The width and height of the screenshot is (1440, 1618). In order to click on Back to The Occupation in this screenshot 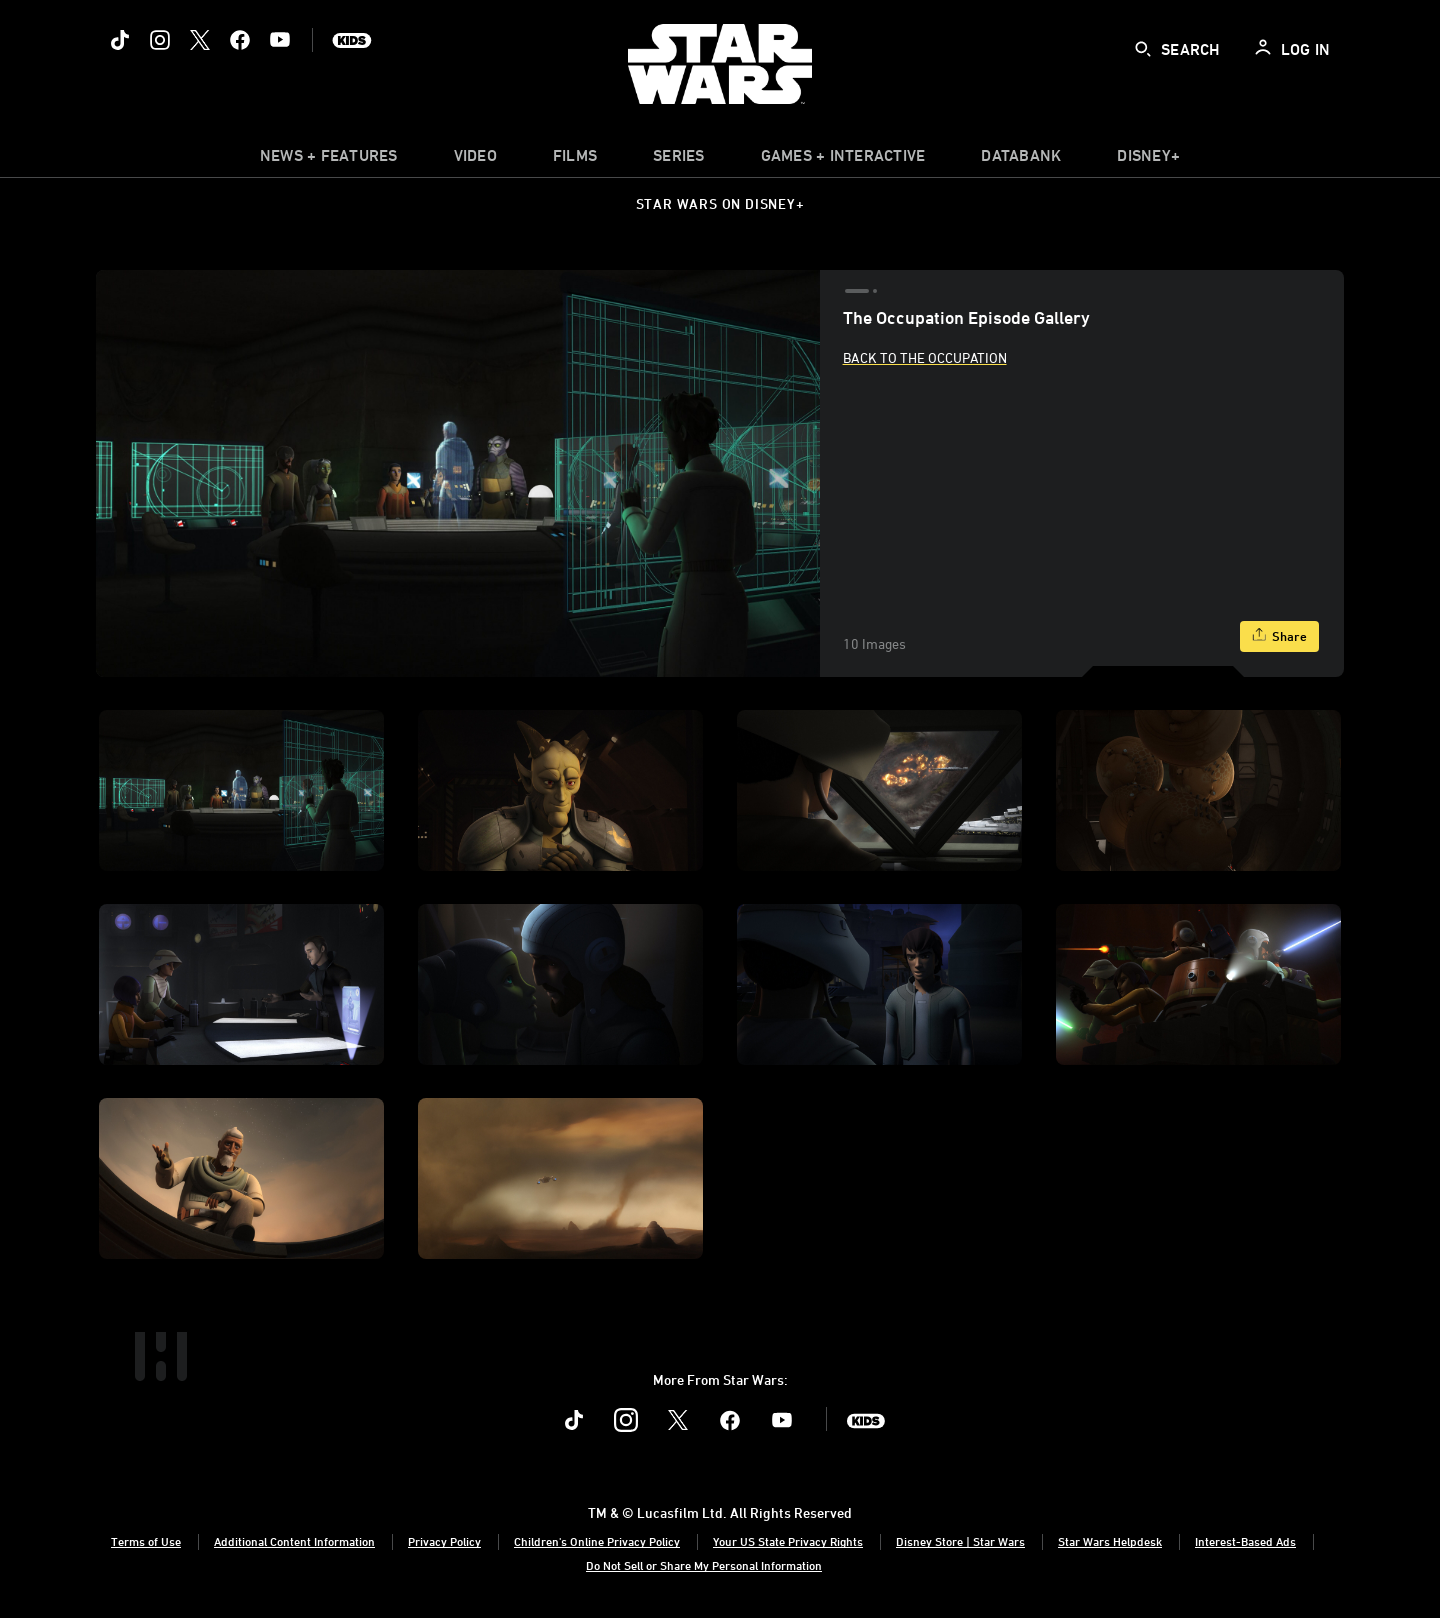, I will do `click(925, 357)`.